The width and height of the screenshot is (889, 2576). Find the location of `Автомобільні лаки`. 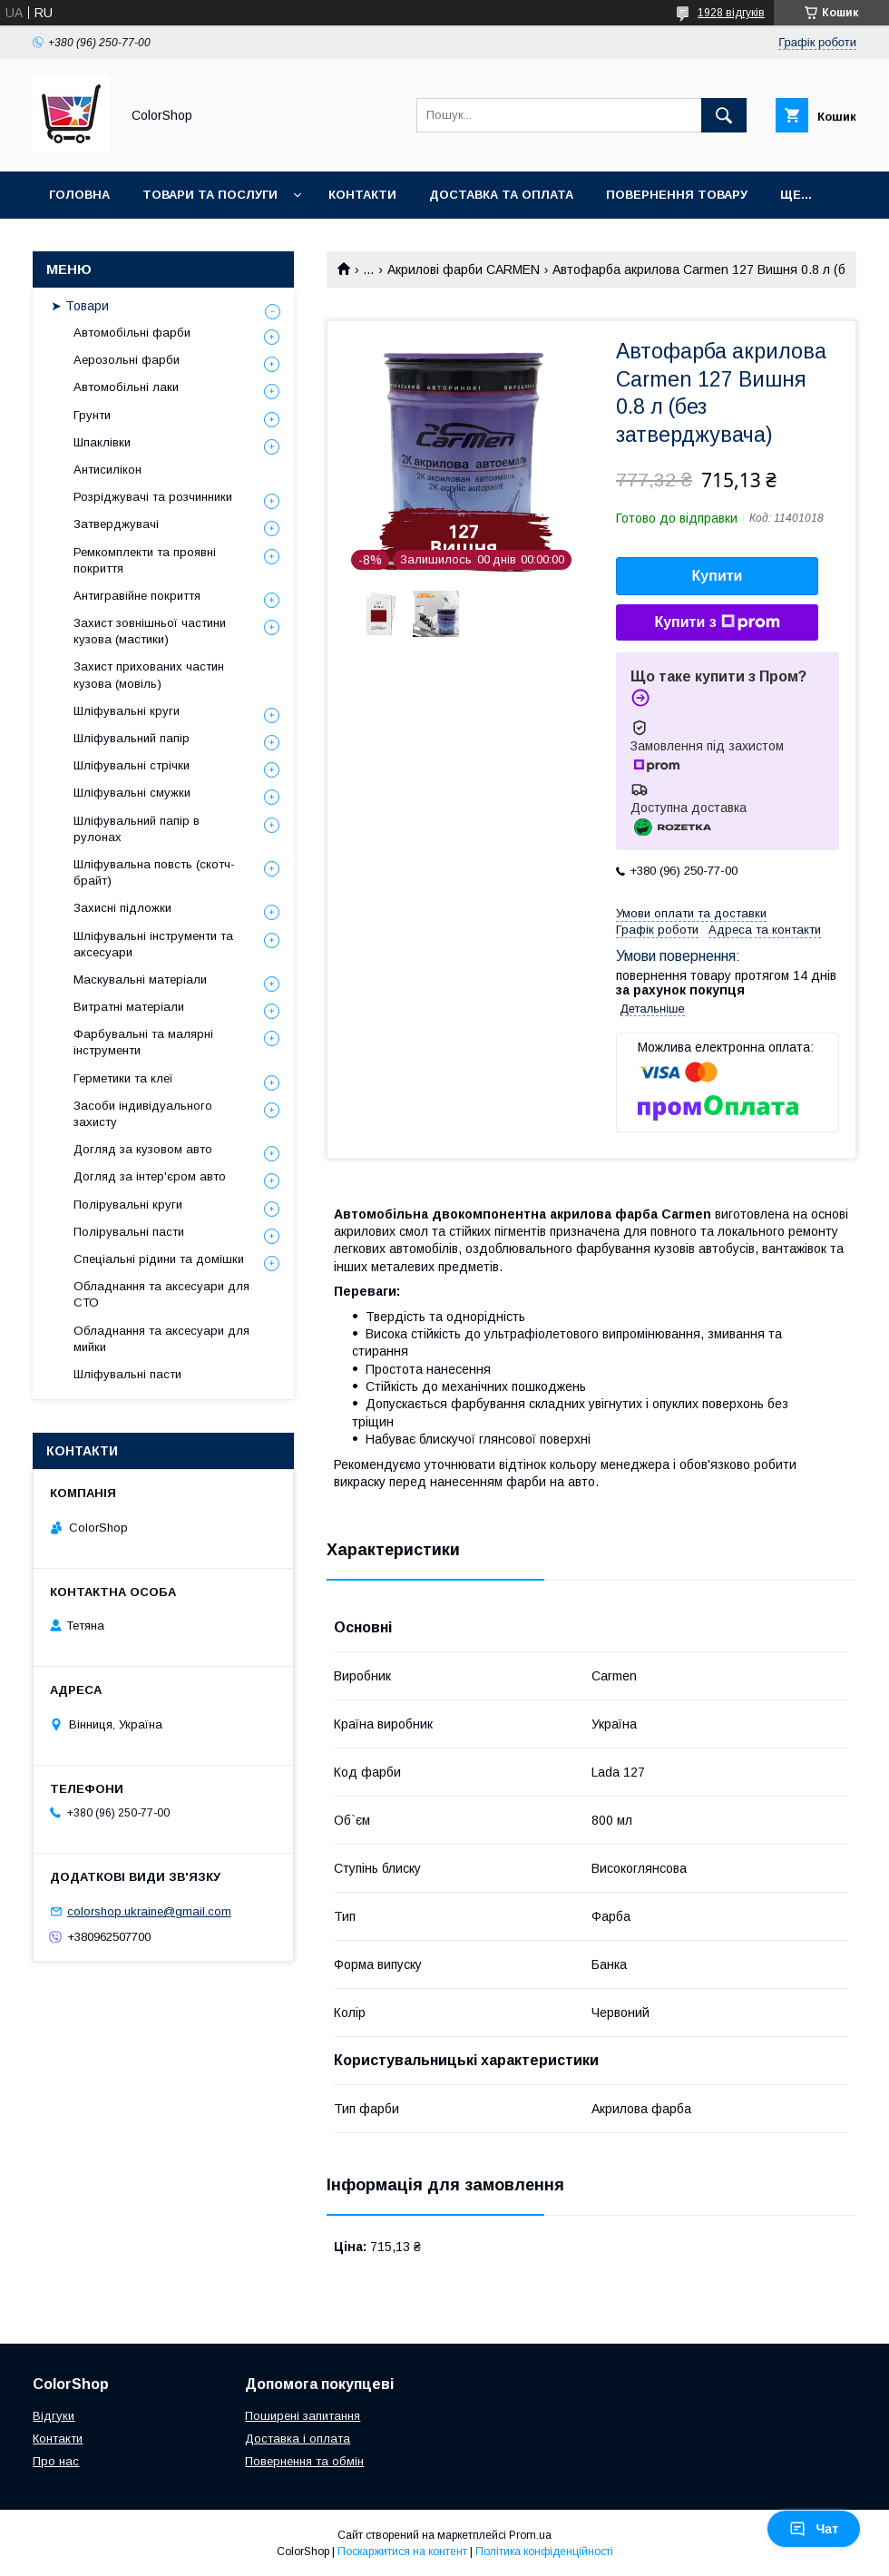

Автомобільні лаки is located at coordinates (126, 387).